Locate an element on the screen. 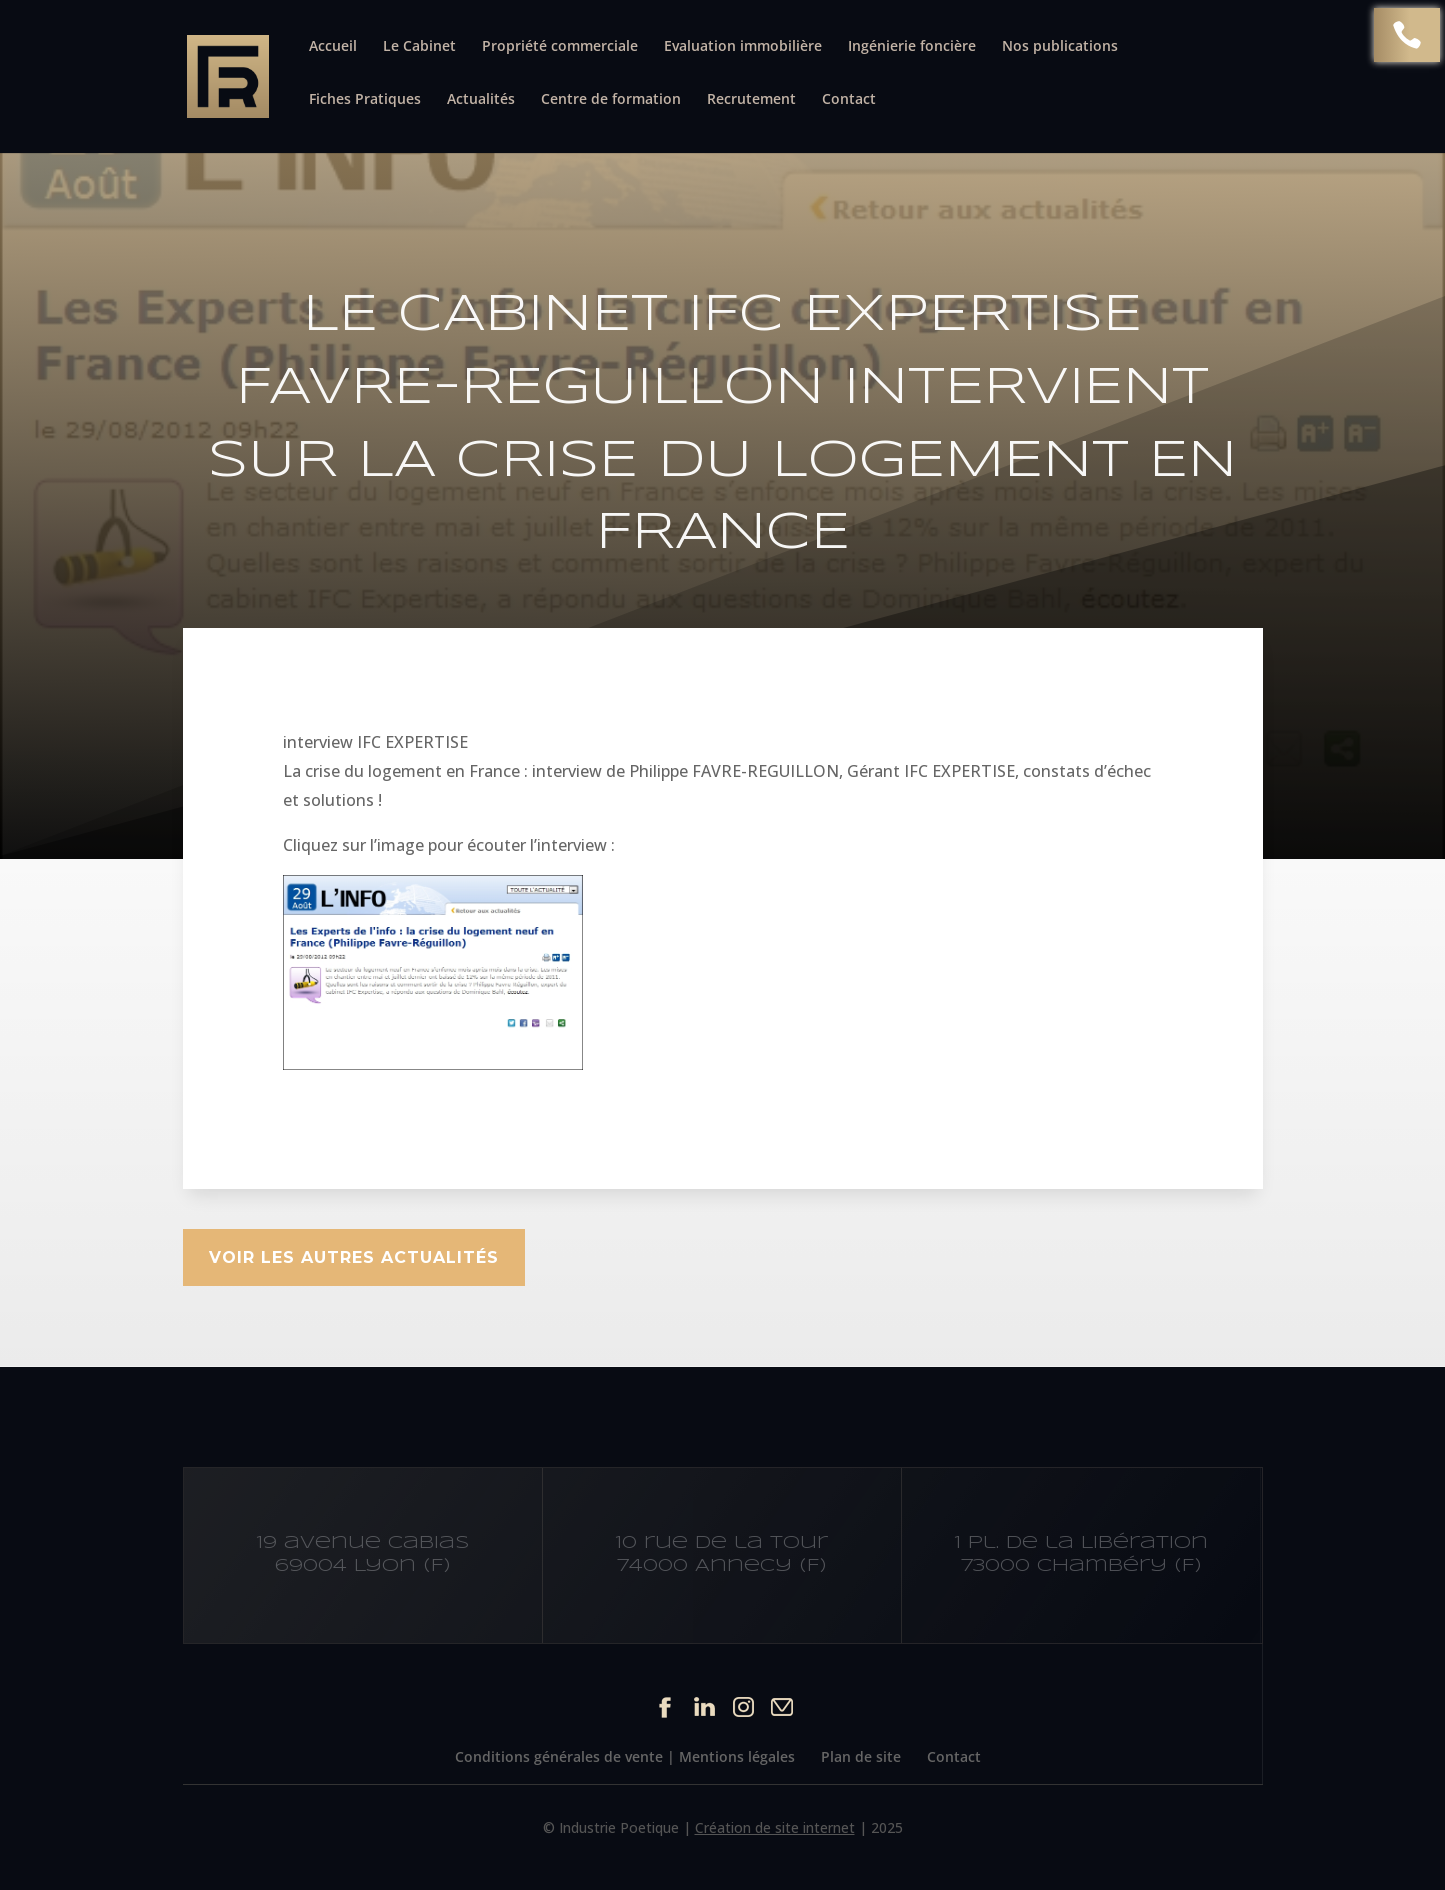 The image size is (1445, 1890). Le Cabinet is located at coordinates (419, 47).